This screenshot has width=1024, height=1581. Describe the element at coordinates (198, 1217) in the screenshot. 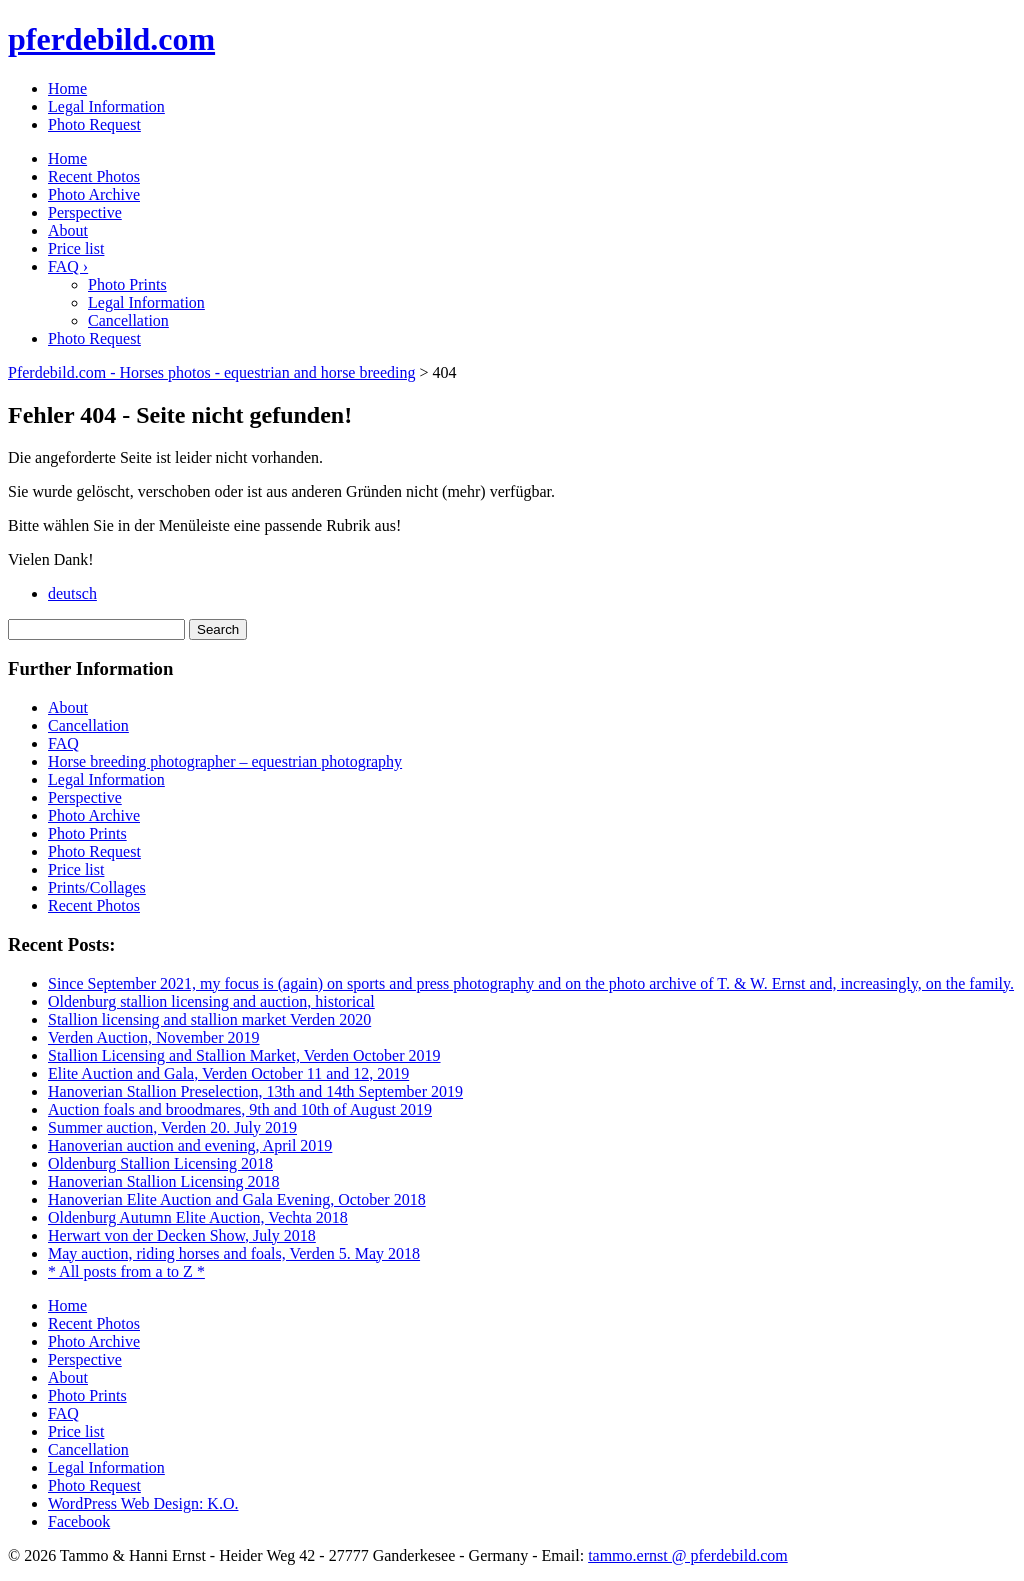

I see `Oldenburg Autumn Elite Auction, Vechta 2018` at that location.